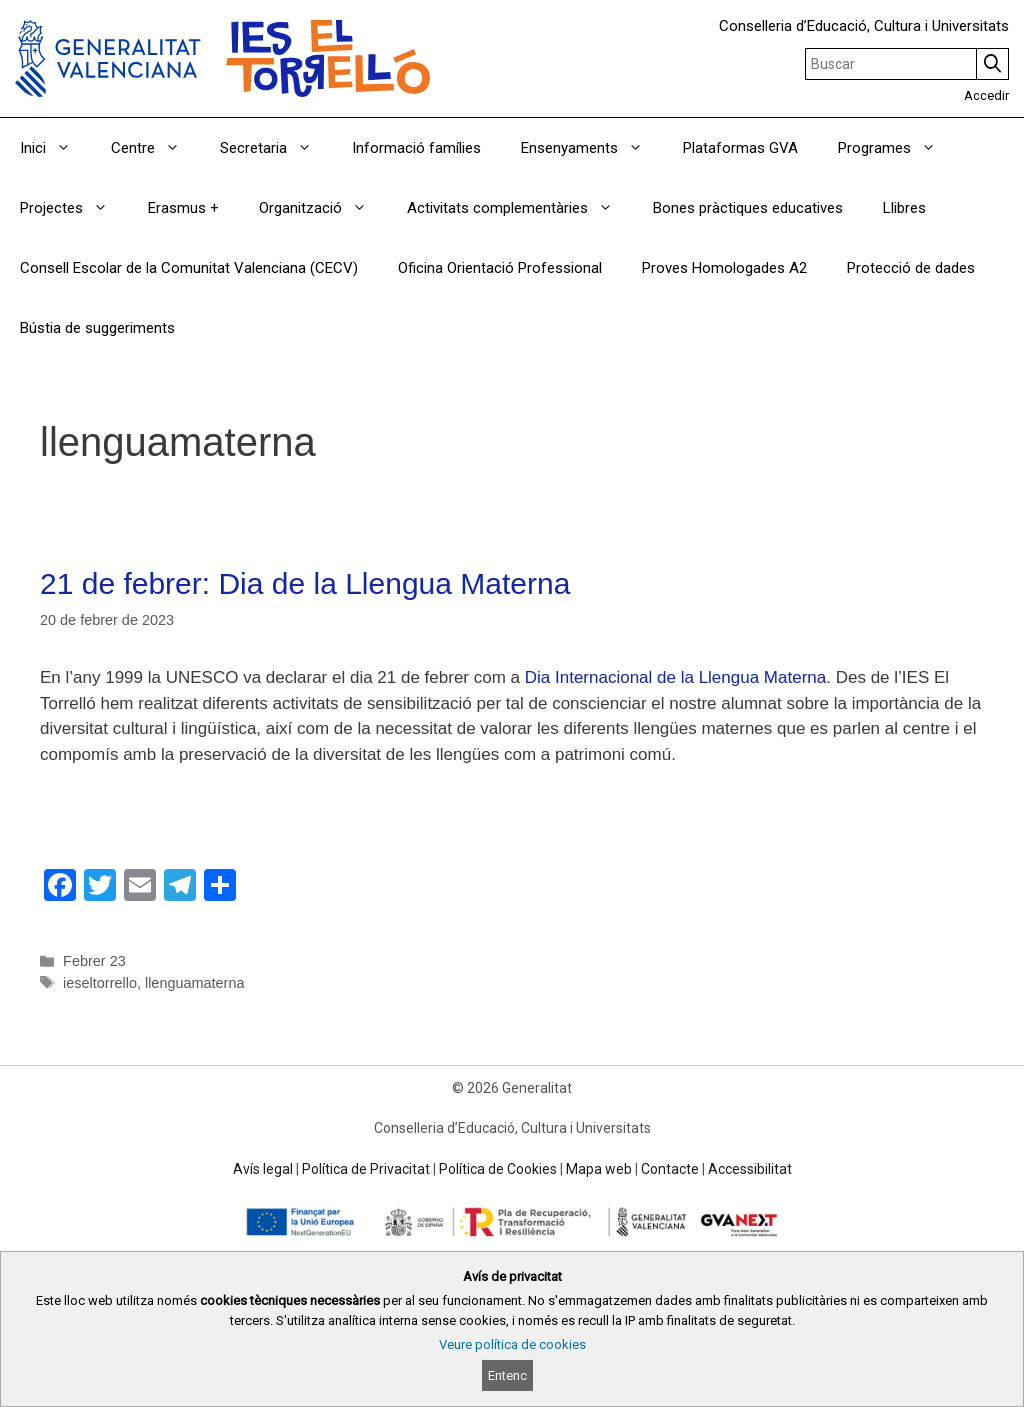 This screenshot has height=1407, width=1024. Describe the element at coordinates (276, 148) in the screenshot. I see `Secretaria` at that location.